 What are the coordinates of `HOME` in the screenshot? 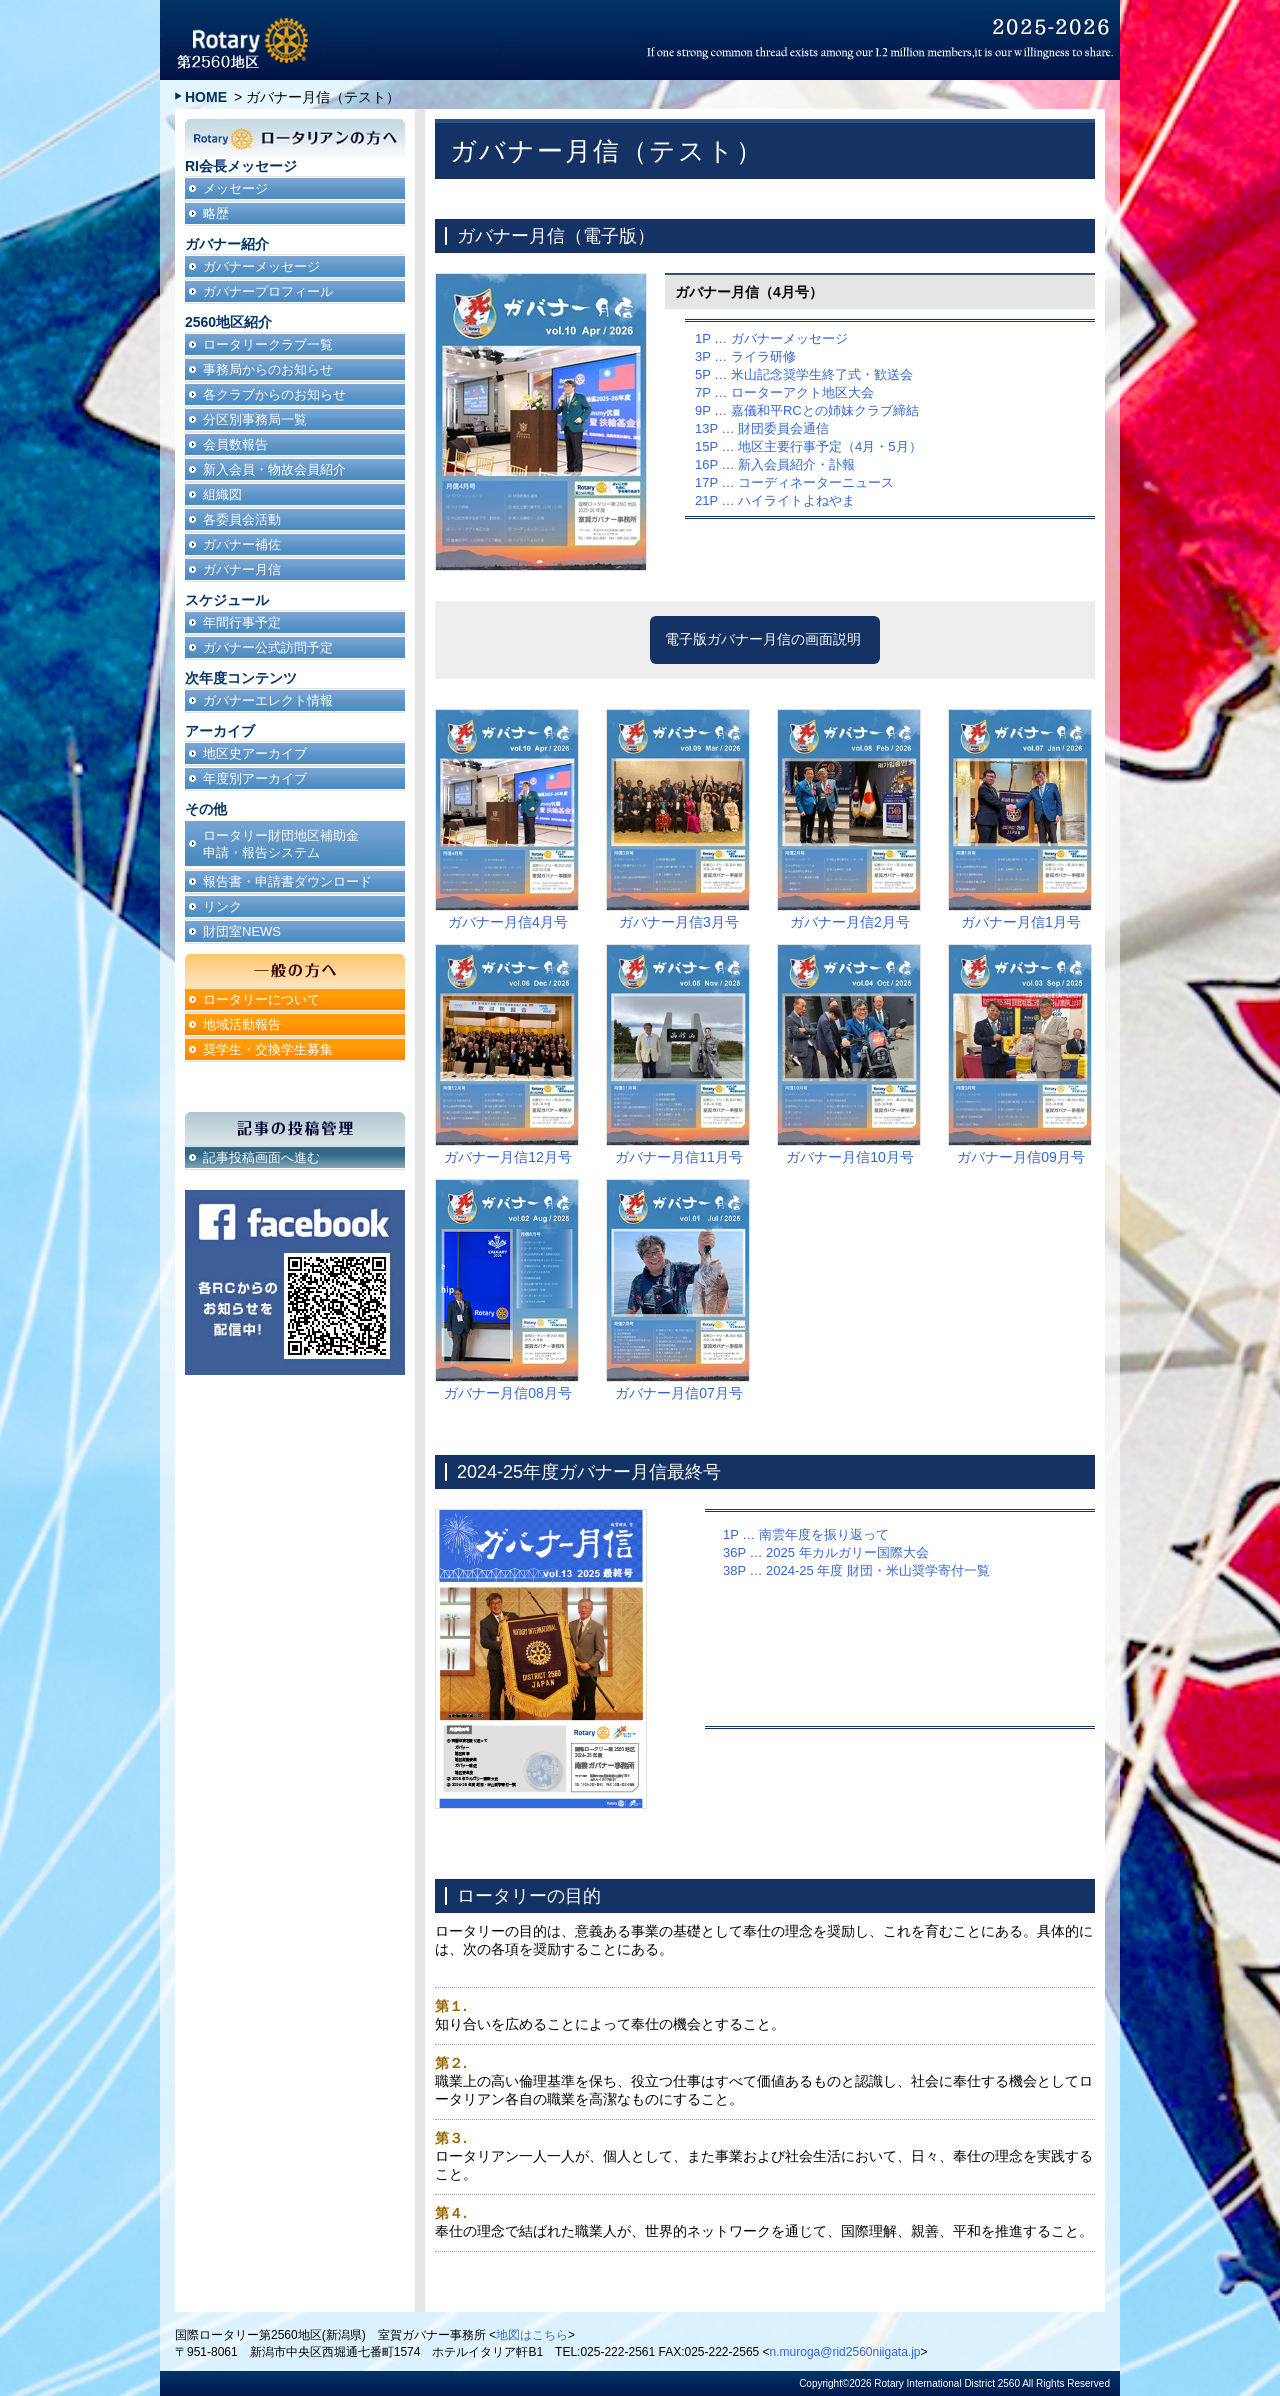 It's located at (206, 97).